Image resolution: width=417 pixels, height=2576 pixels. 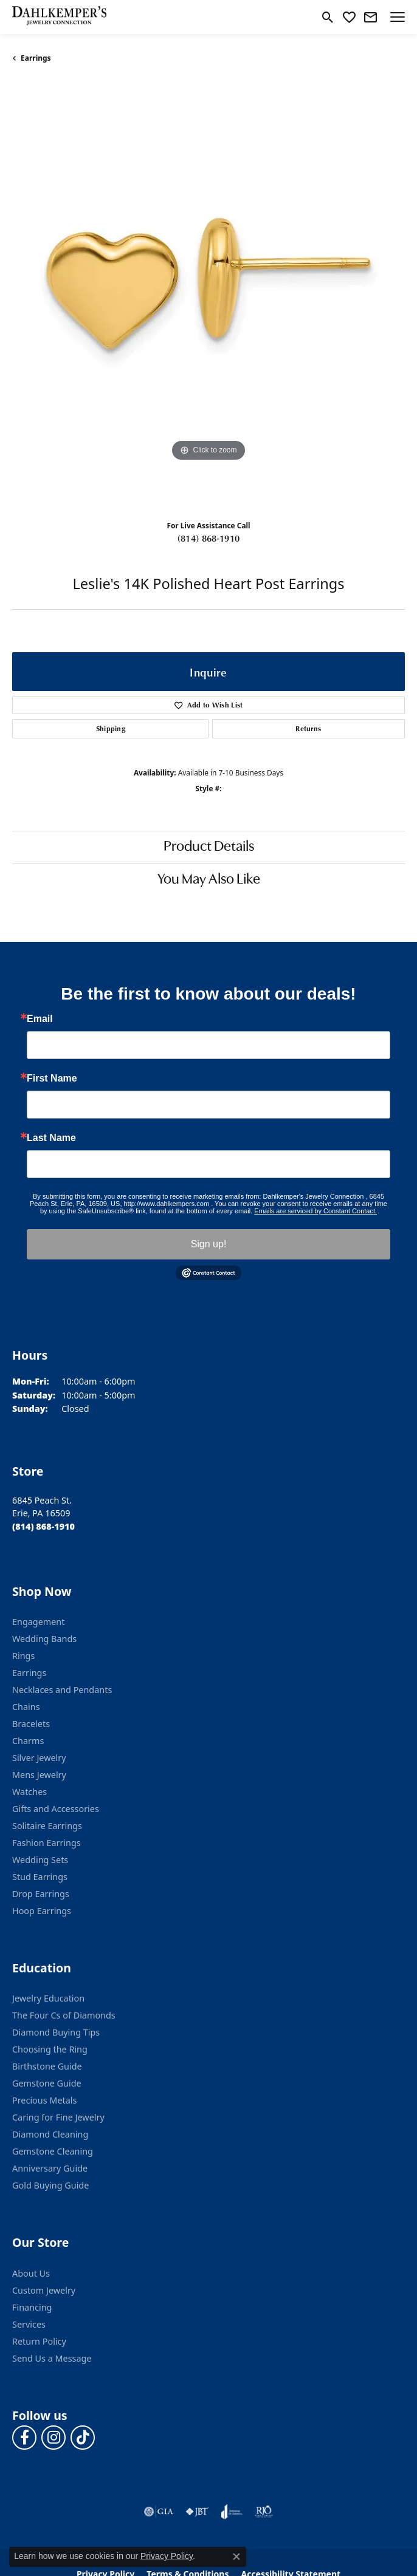 What do you see at coordinates (196, 2512) in the screenshot?
I see `[Visit the jbt website]` at bounding box center [196, 2512].